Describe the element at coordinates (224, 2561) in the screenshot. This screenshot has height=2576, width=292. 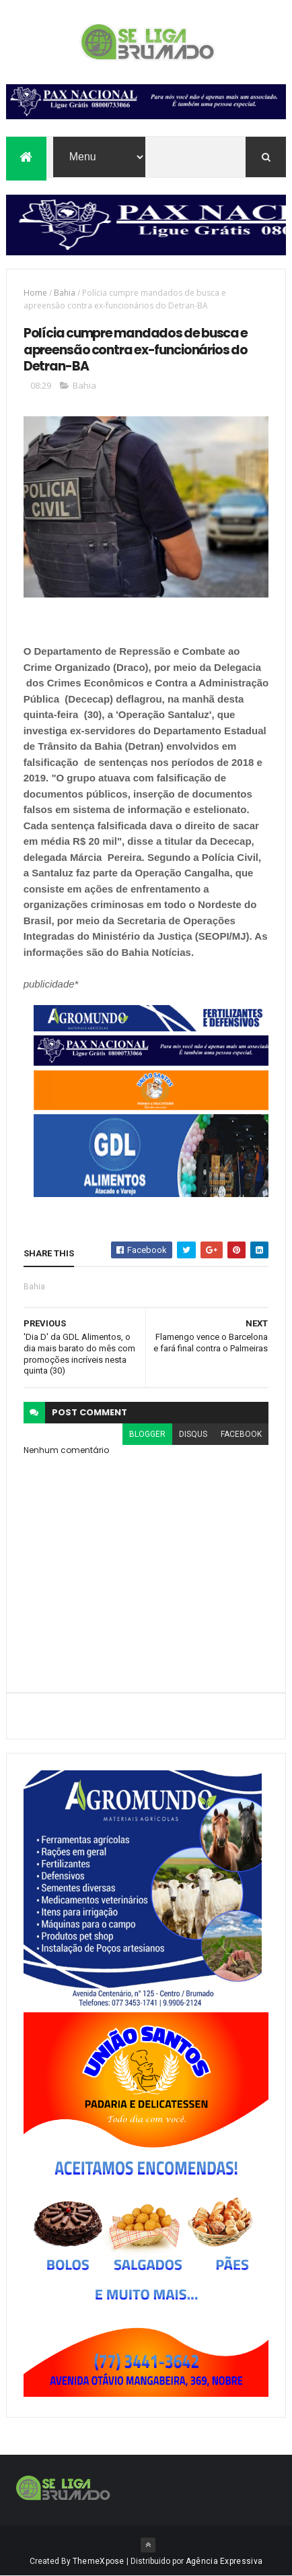
I see `Agência Expressiva` at that location.